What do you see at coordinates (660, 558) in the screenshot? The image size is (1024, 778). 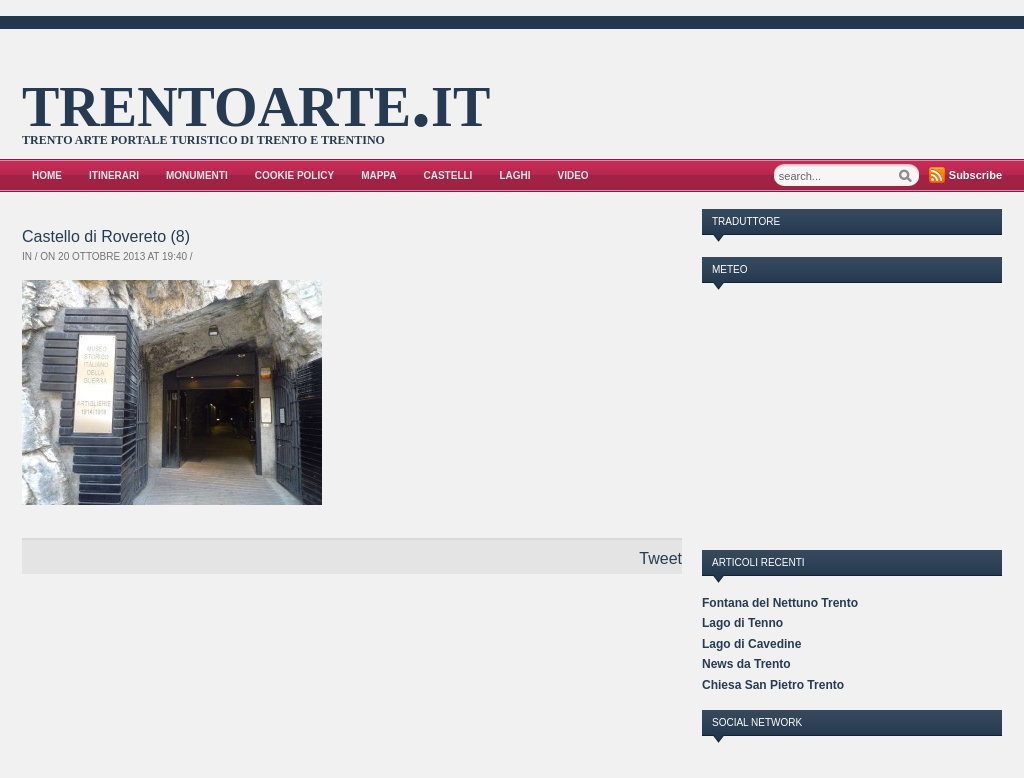 I see `Tweet` at bounding box center [660, 558].